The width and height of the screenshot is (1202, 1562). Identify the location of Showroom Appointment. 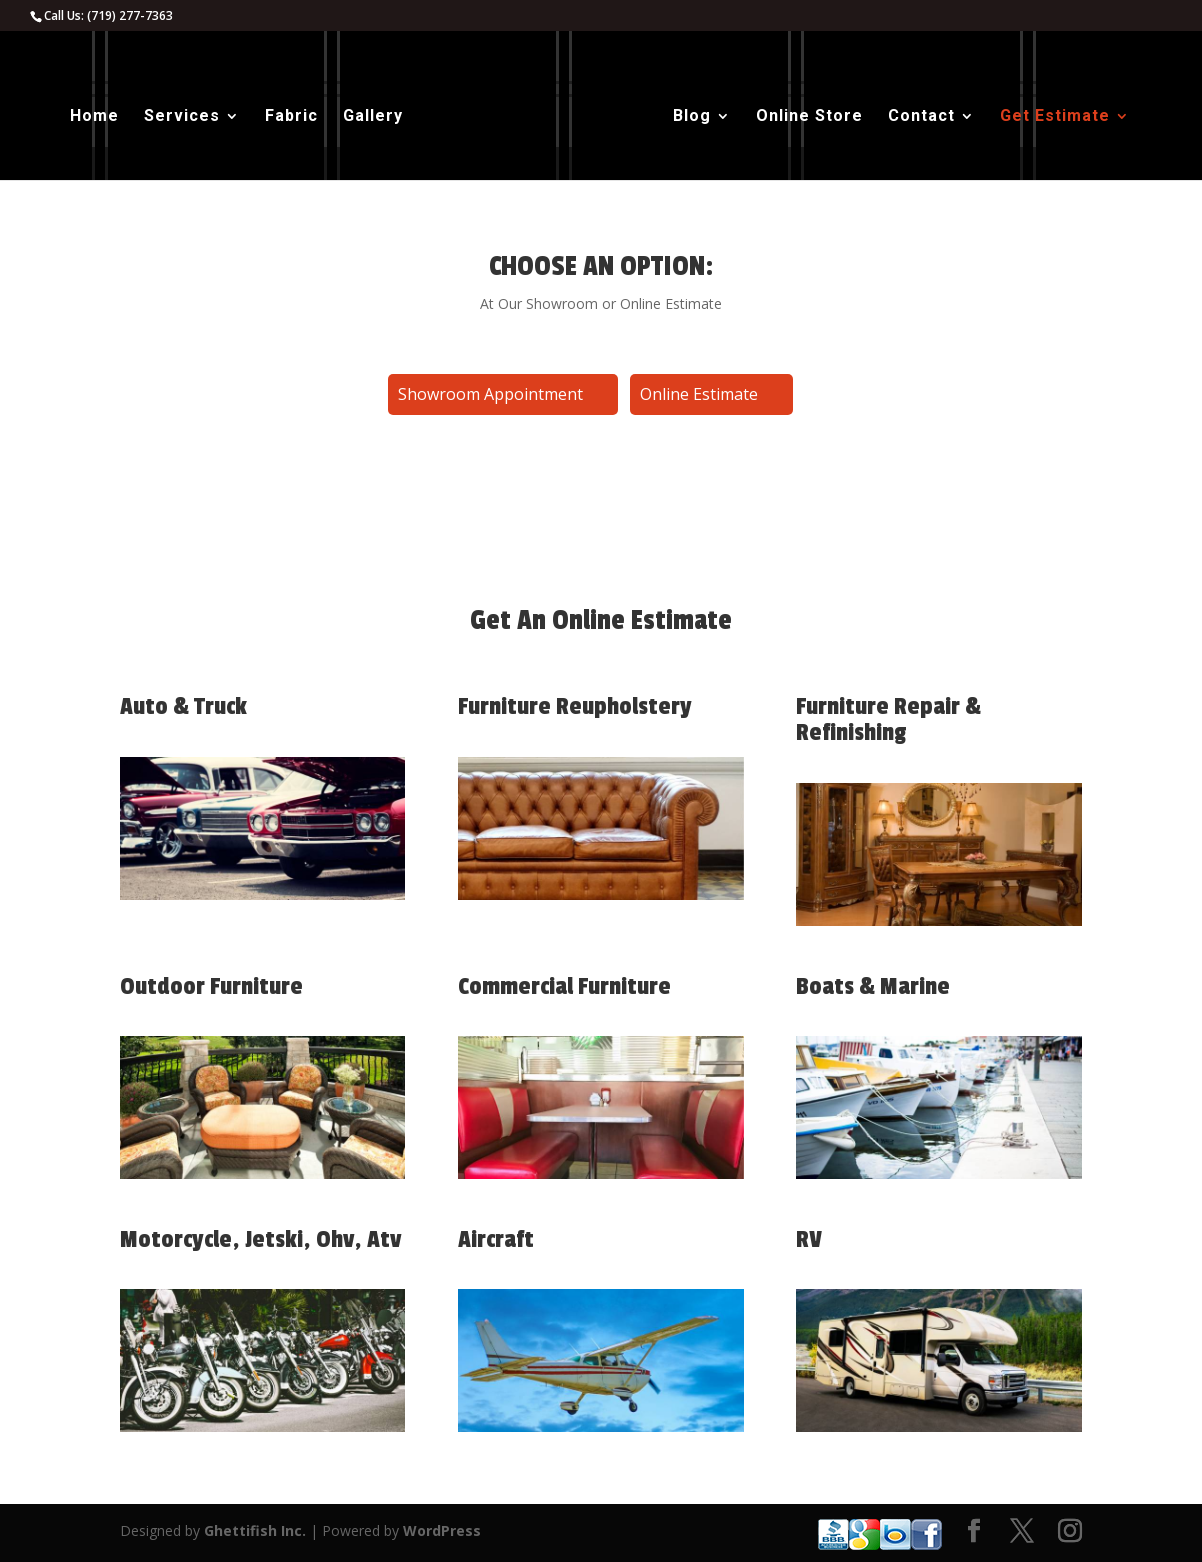
(490, 394).